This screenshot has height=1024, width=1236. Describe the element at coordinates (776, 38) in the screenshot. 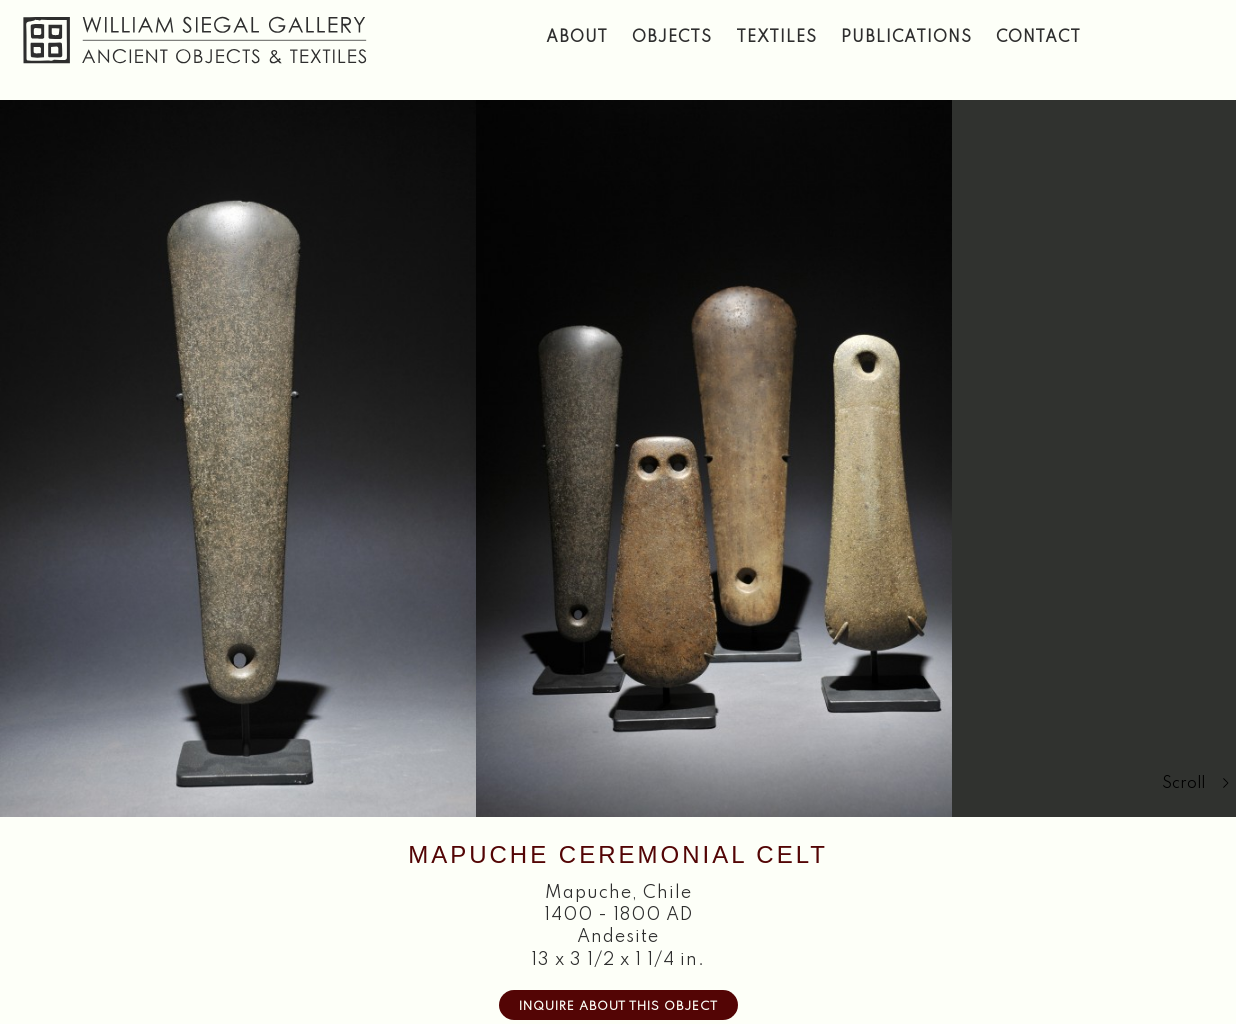

I see `Textiles` at that location.